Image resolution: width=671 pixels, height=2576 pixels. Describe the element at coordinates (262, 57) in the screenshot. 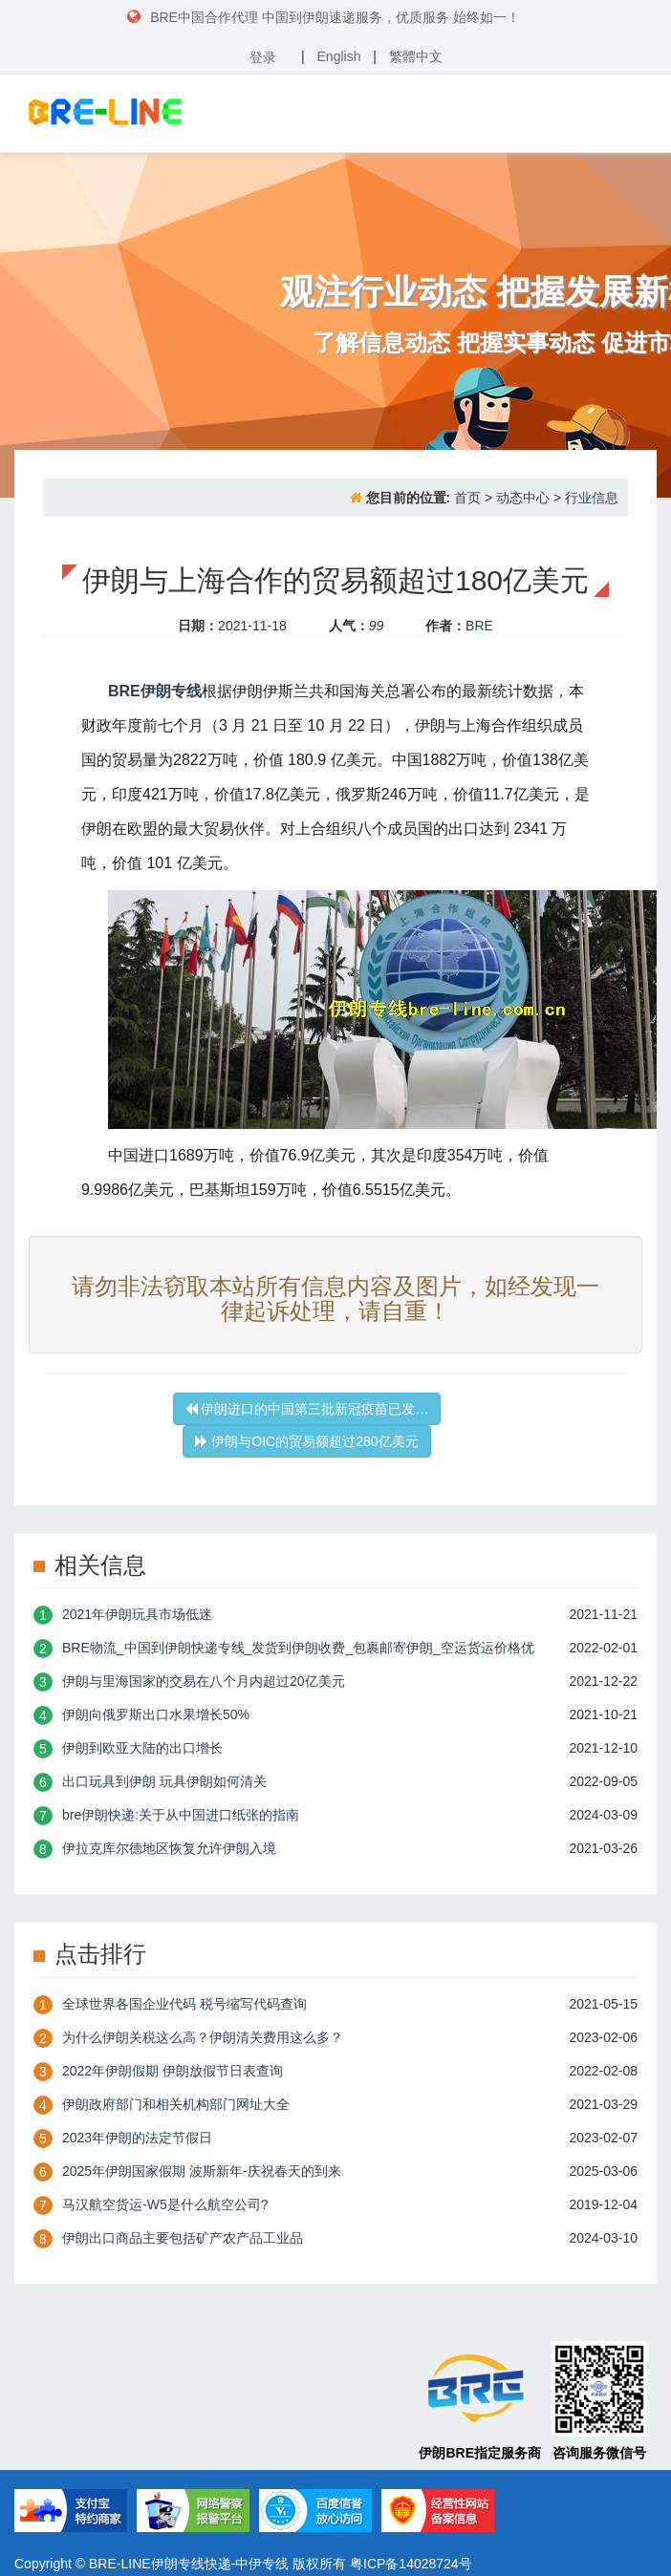

I see `登录 [button]` at that location.